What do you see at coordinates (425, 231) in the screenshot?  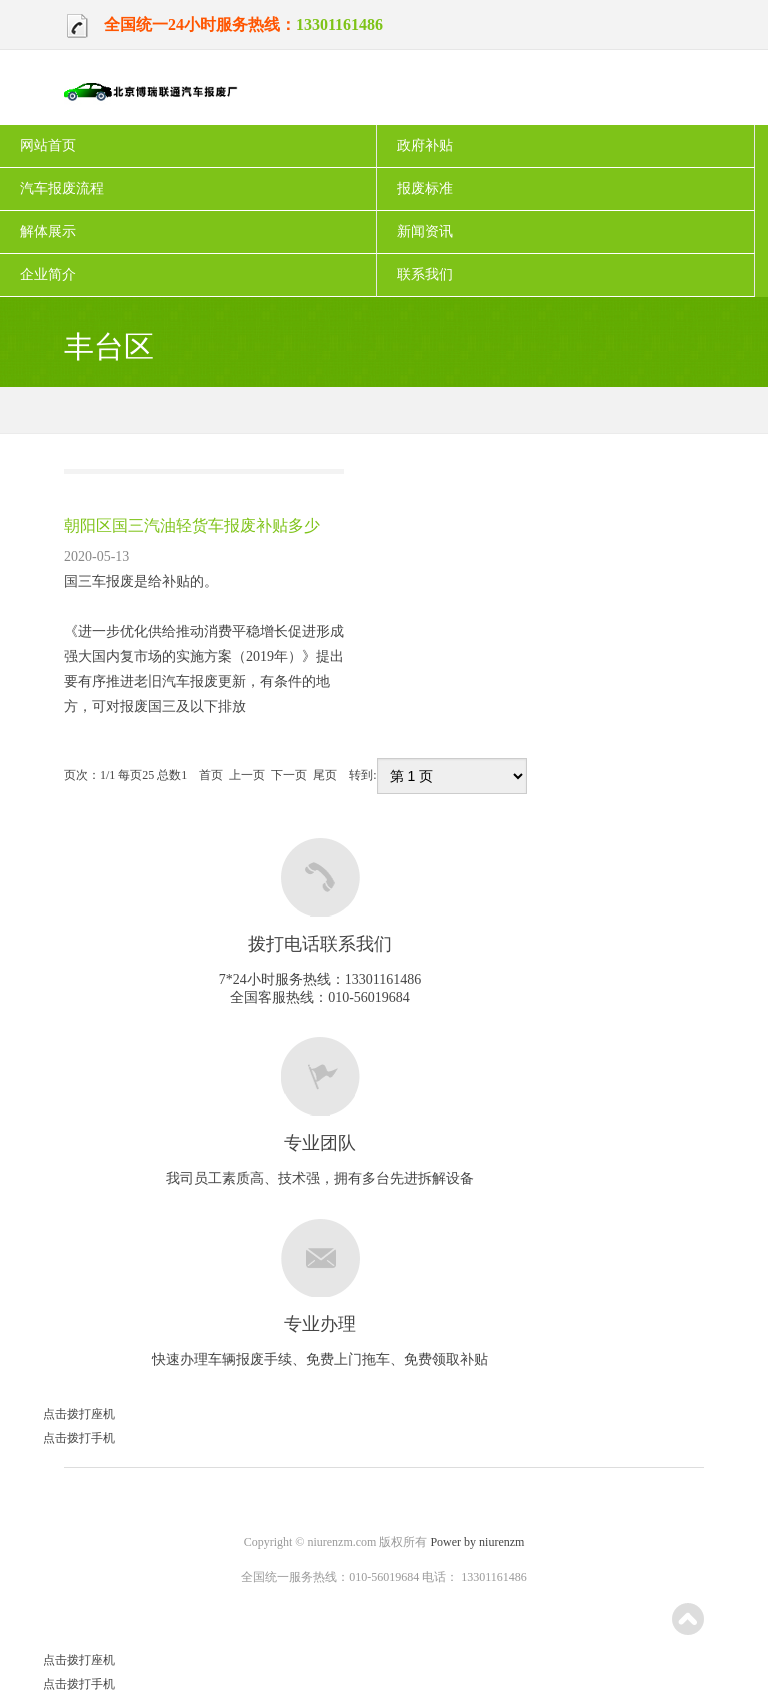 I see `新闻资讯` at bounding box center [425, 231].